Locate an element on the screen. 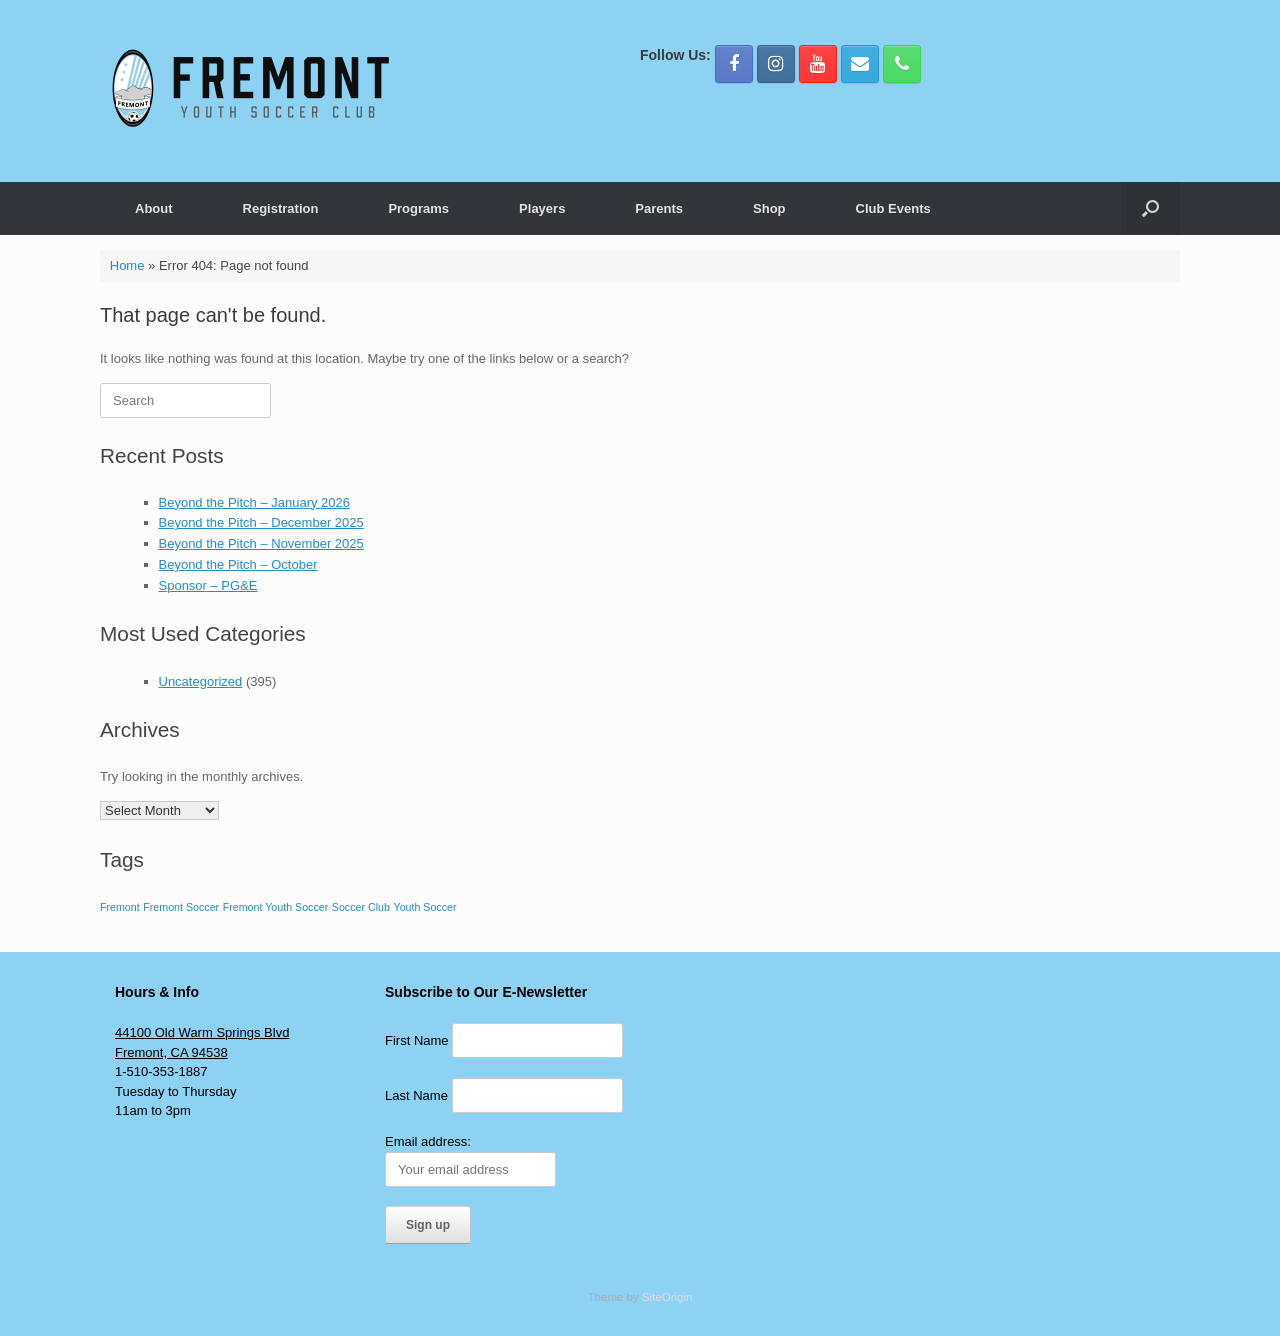 This screenshot has height=1336, width=1280. Registration is located at coordinates (281, 208).